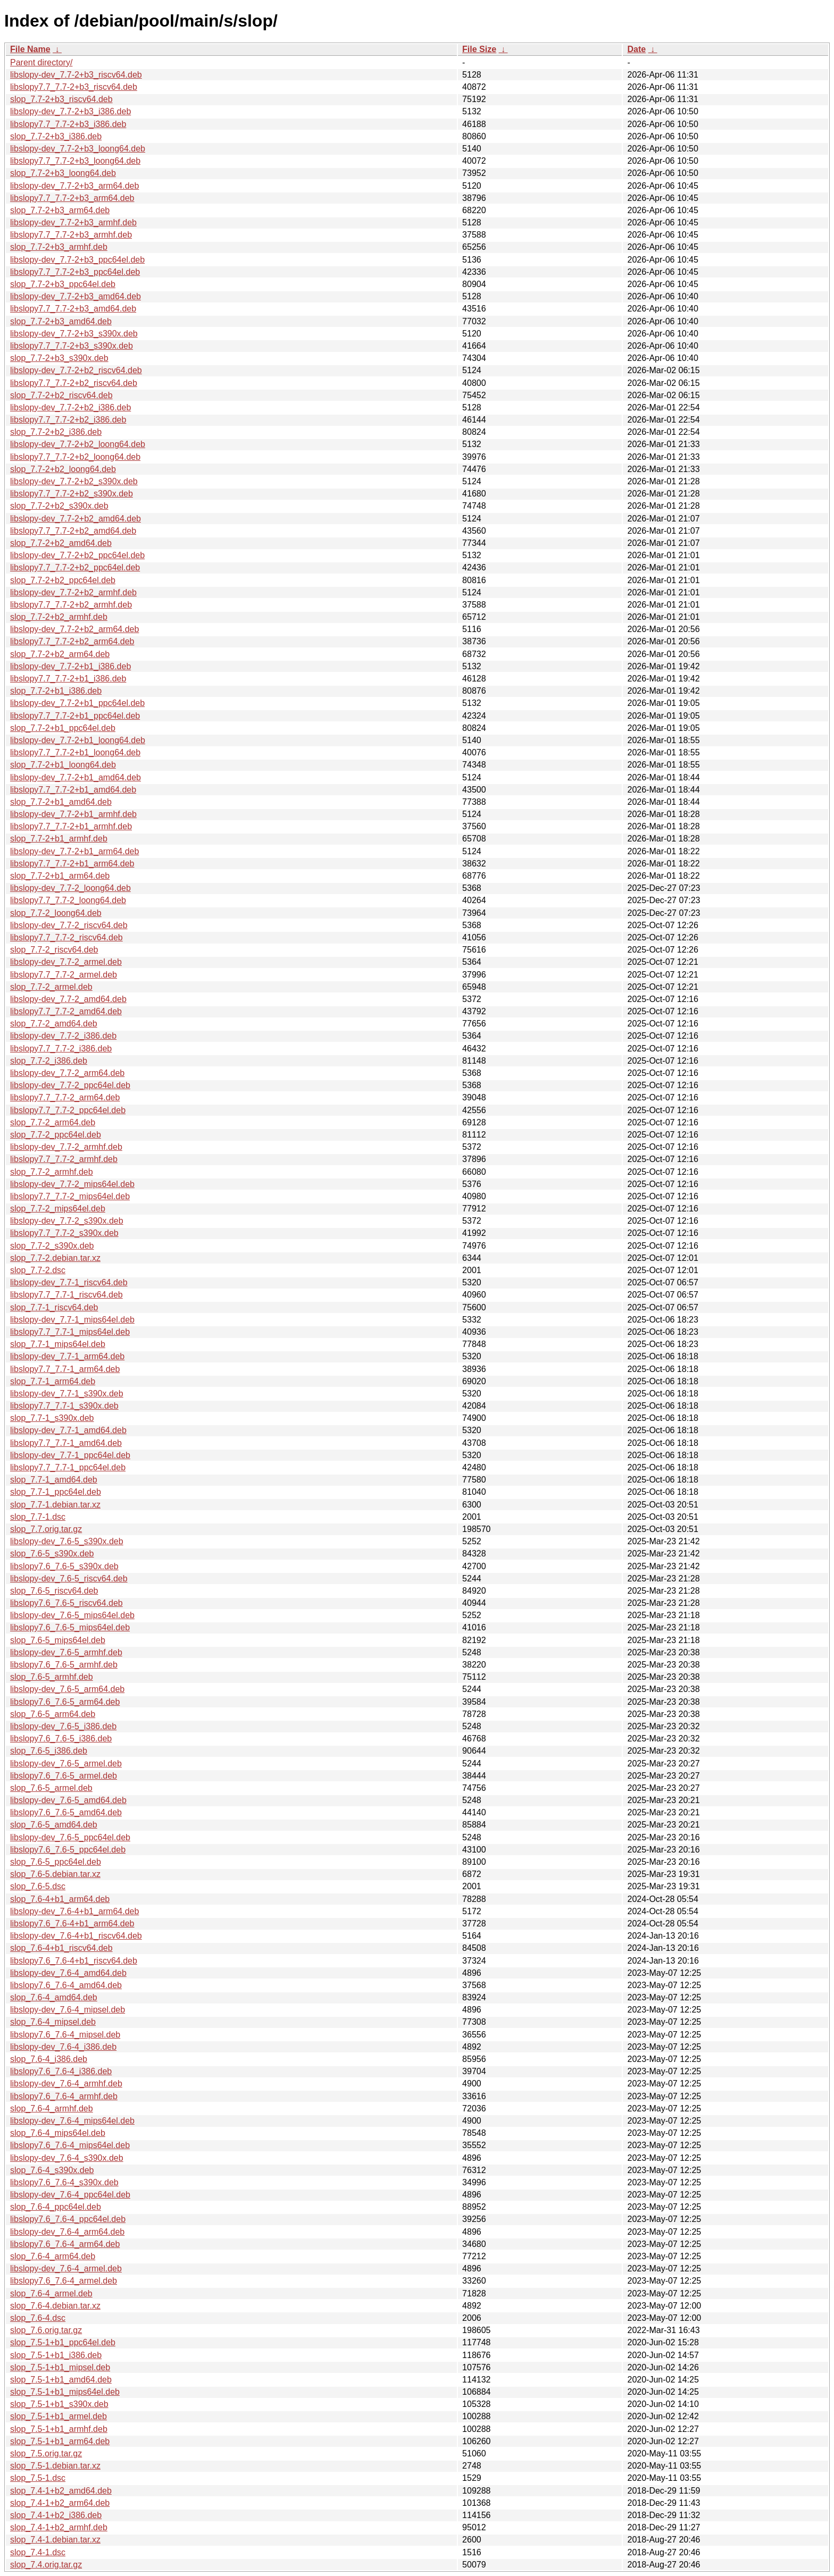 This screenshot has height=2576, width=834. Describe the element at coordinates (63, 173) in the screenshot. I see `slop_7.7-2+b3_loong64.deb` at that location.